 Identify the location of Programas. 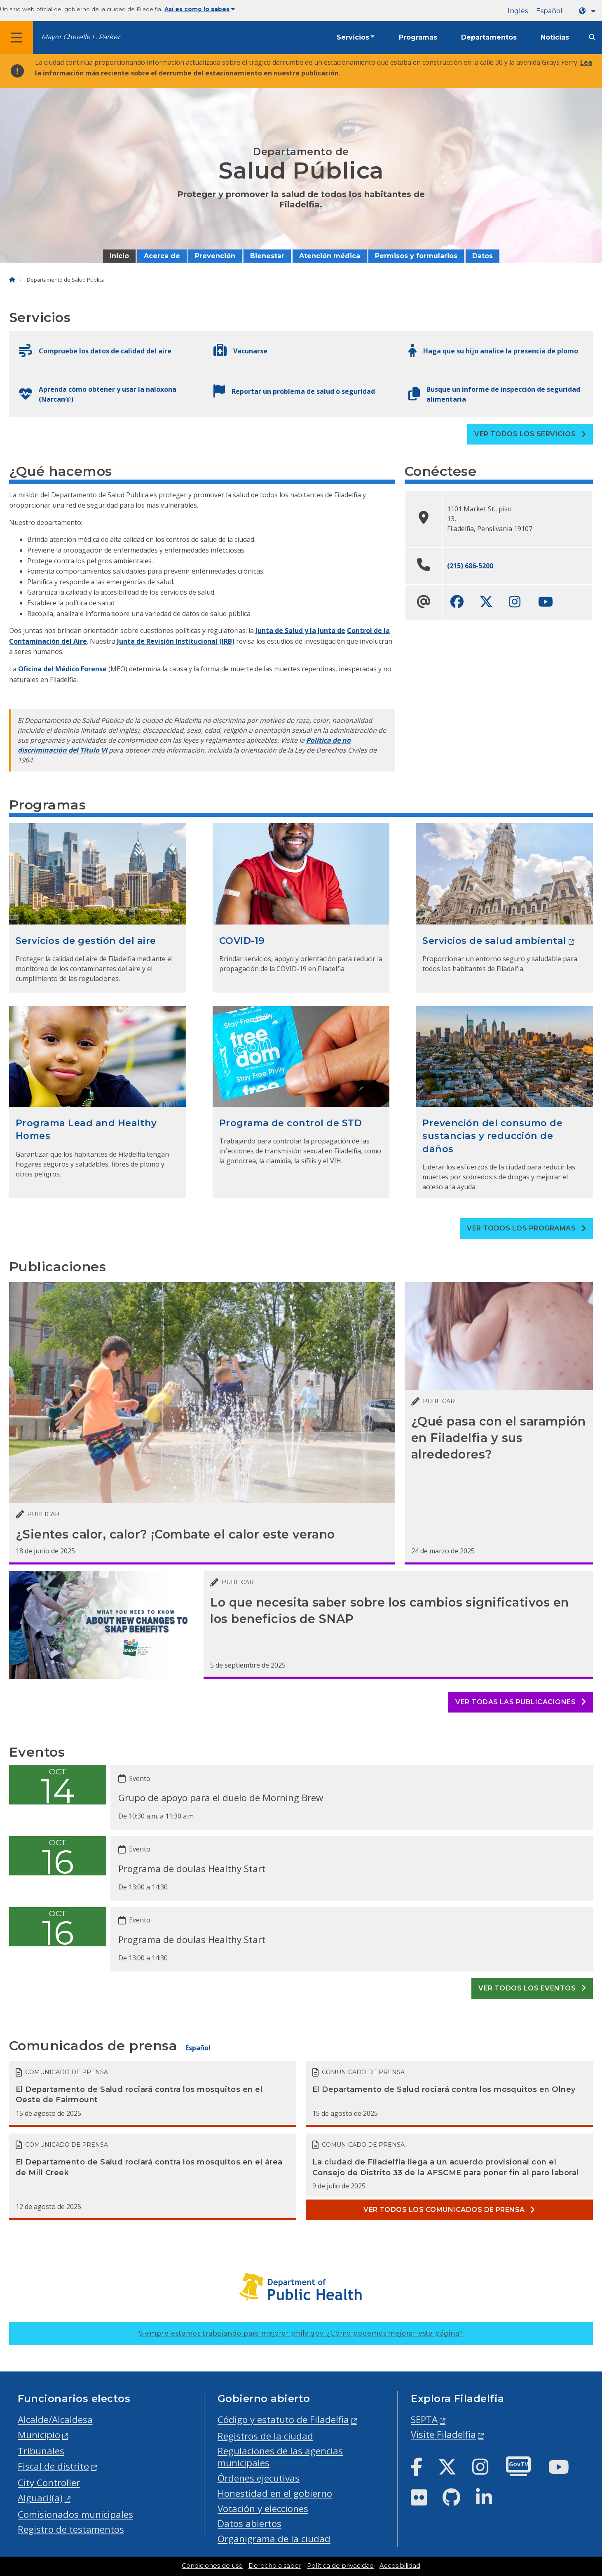
(418, 37).